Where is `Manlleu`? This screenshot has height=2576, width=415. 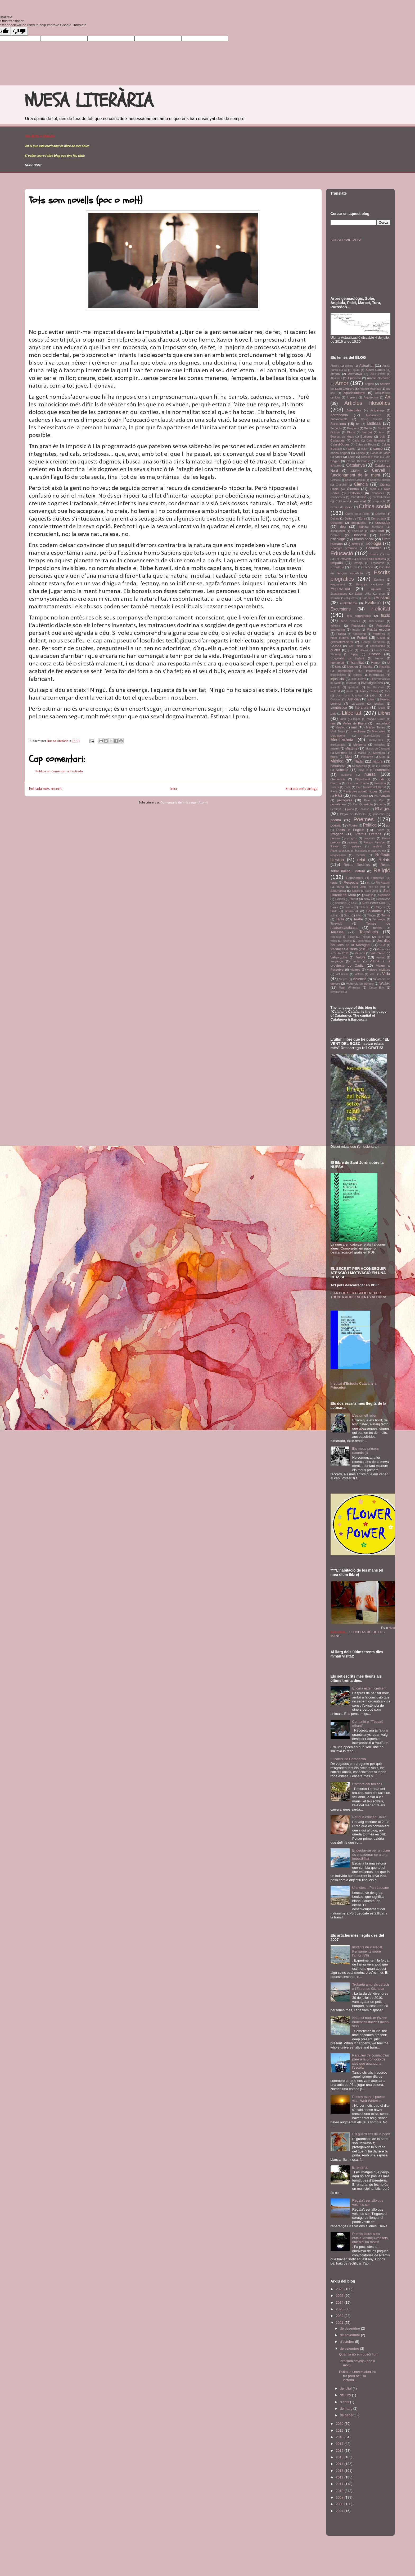 Manlleu is located at coordinates (340, 727).